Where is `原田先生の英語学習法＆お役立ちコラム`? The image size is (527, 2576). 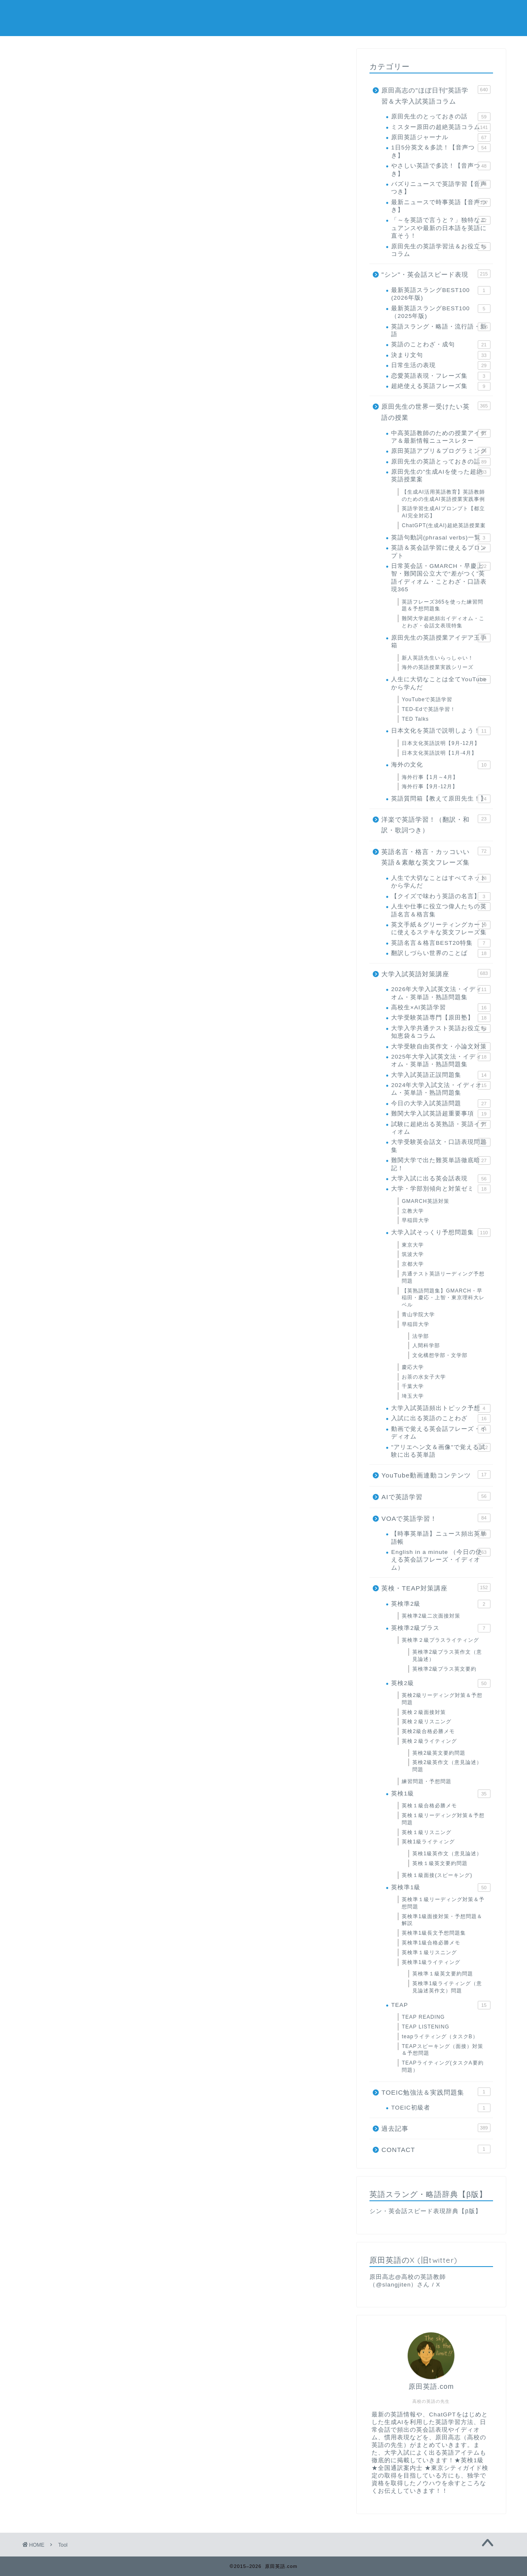
原田先生の英語学習法＆お役立ちコラム is located at coordinates (440, 249).